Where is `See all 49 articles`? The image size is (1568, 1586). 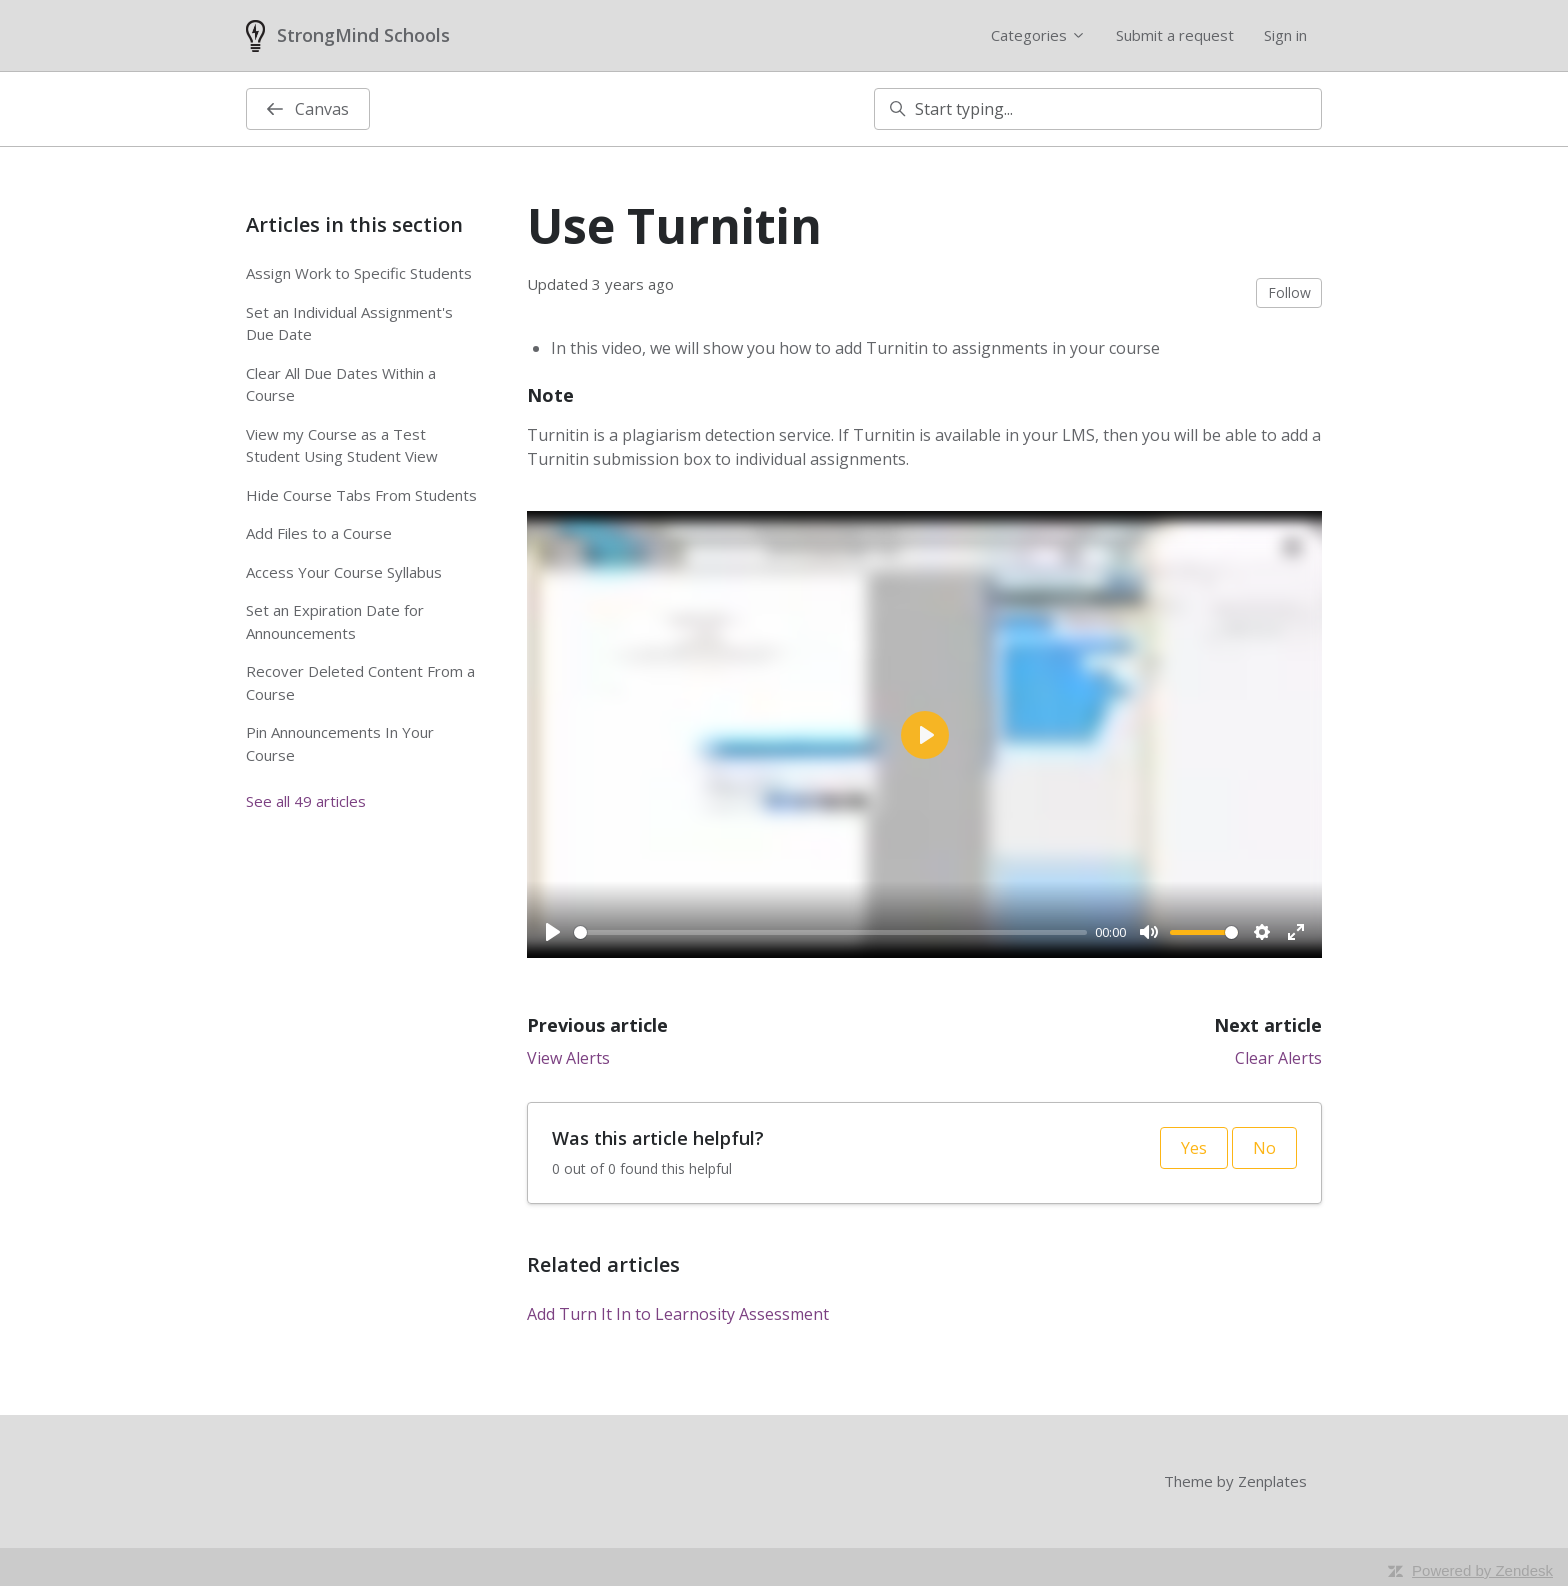 See all 49 articles is located at coordinates (306, 801).